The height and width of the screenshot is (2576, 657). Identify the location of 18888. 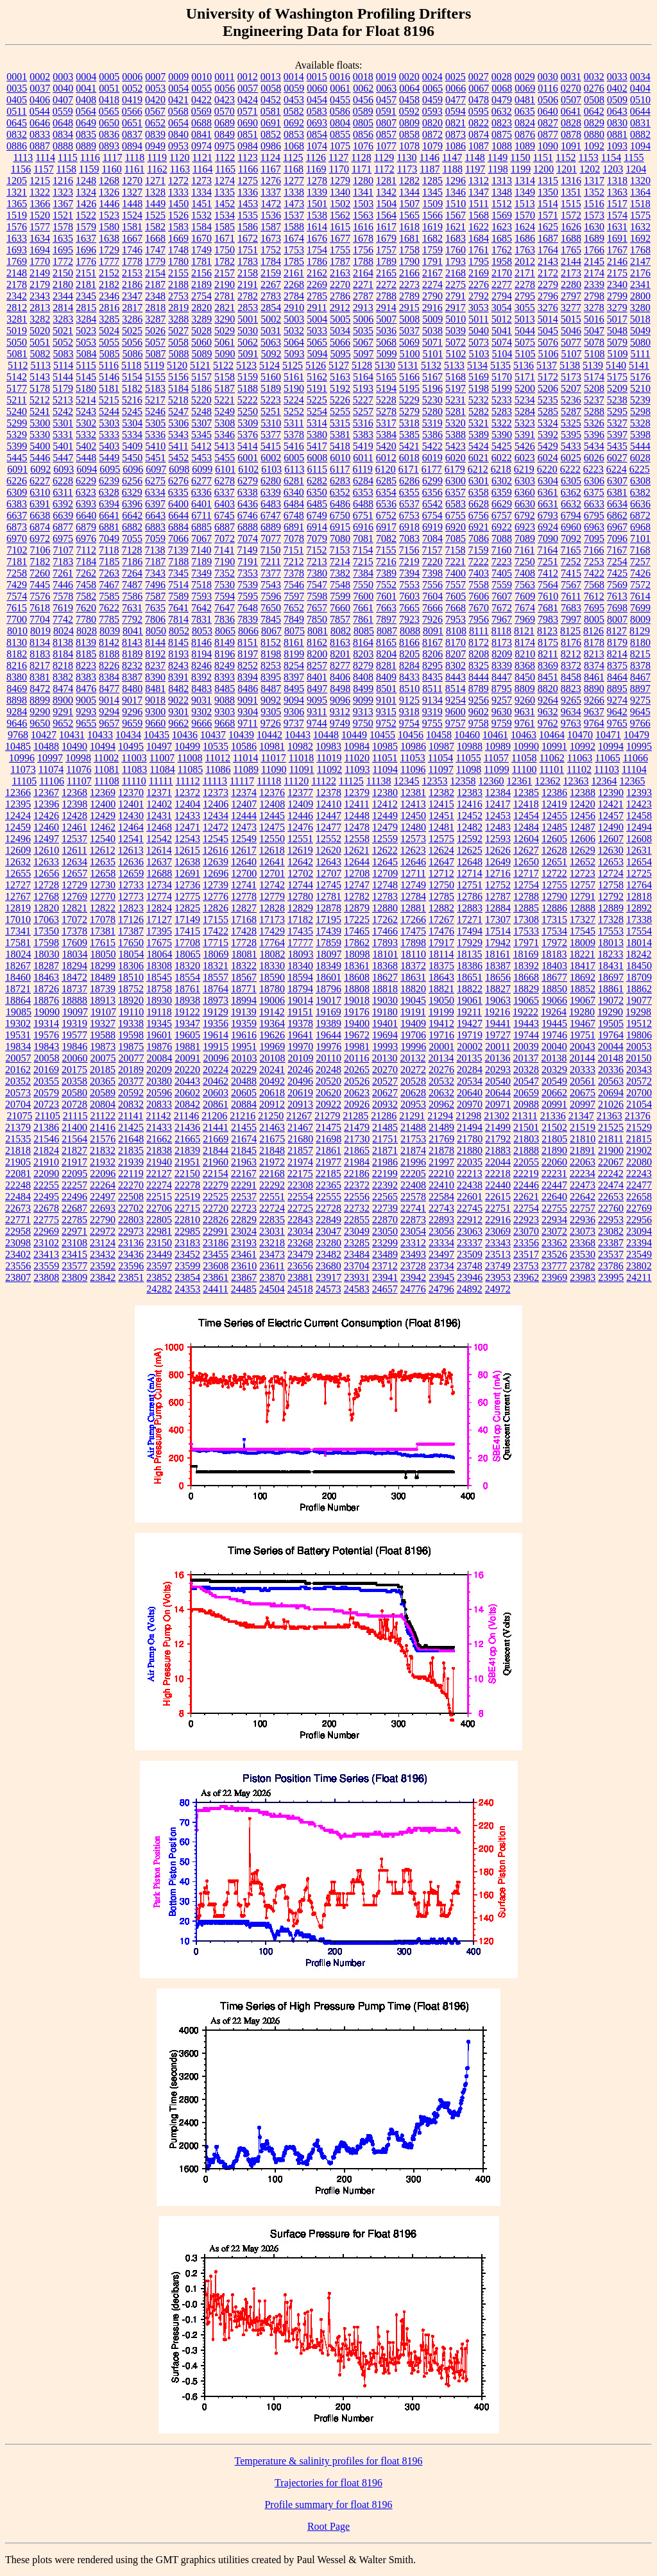
(74, 1000).